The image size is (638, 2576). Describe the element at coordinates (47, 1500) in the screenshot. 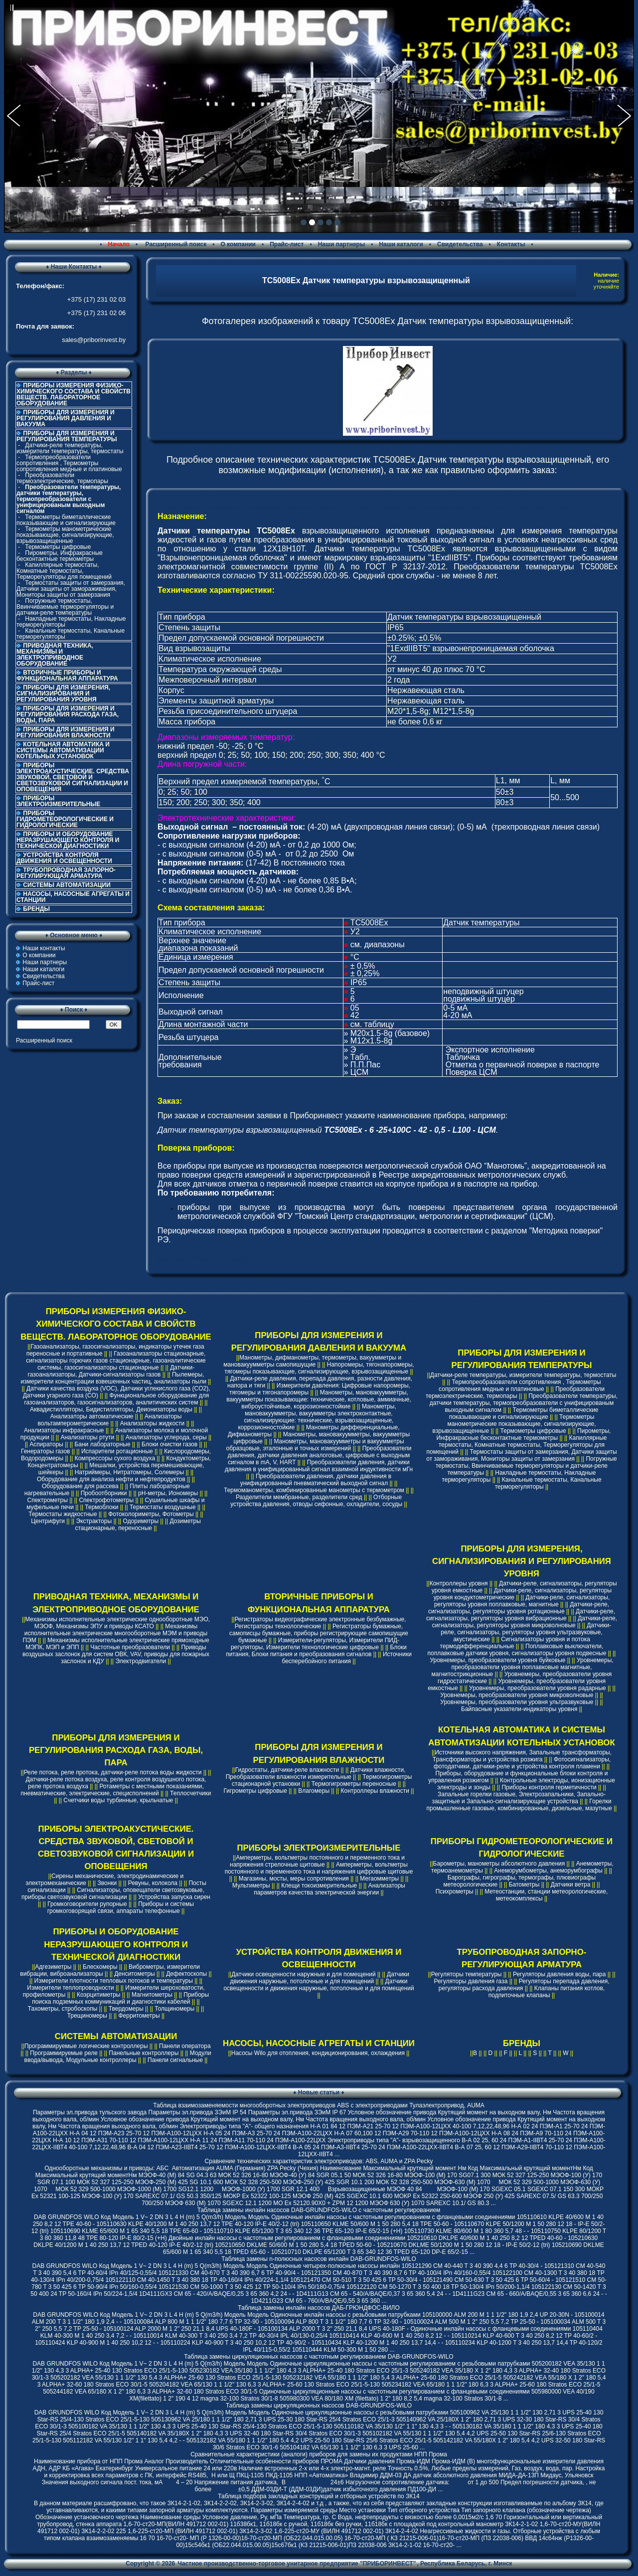

I see `Спектрометры` at that location.